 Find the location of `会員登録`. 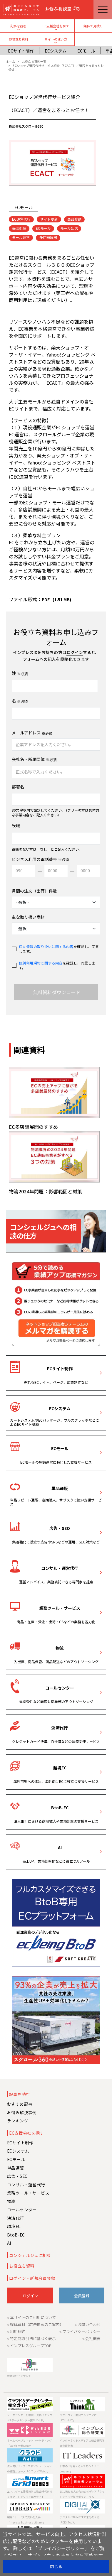

会員登録 is located at coordinates (81, 2295).